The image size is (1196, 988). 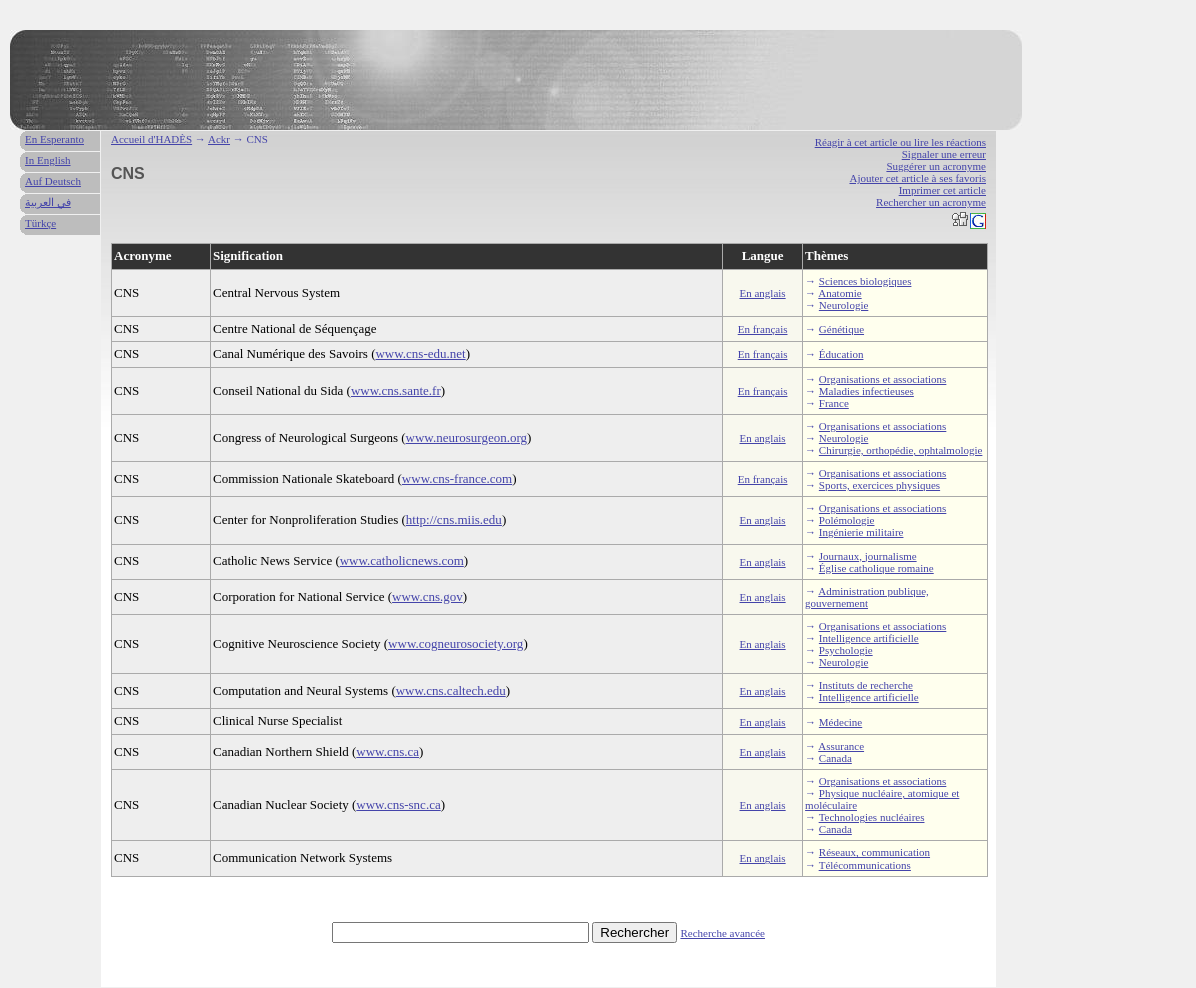 I want to click on En français, so click(x=763, y=329).